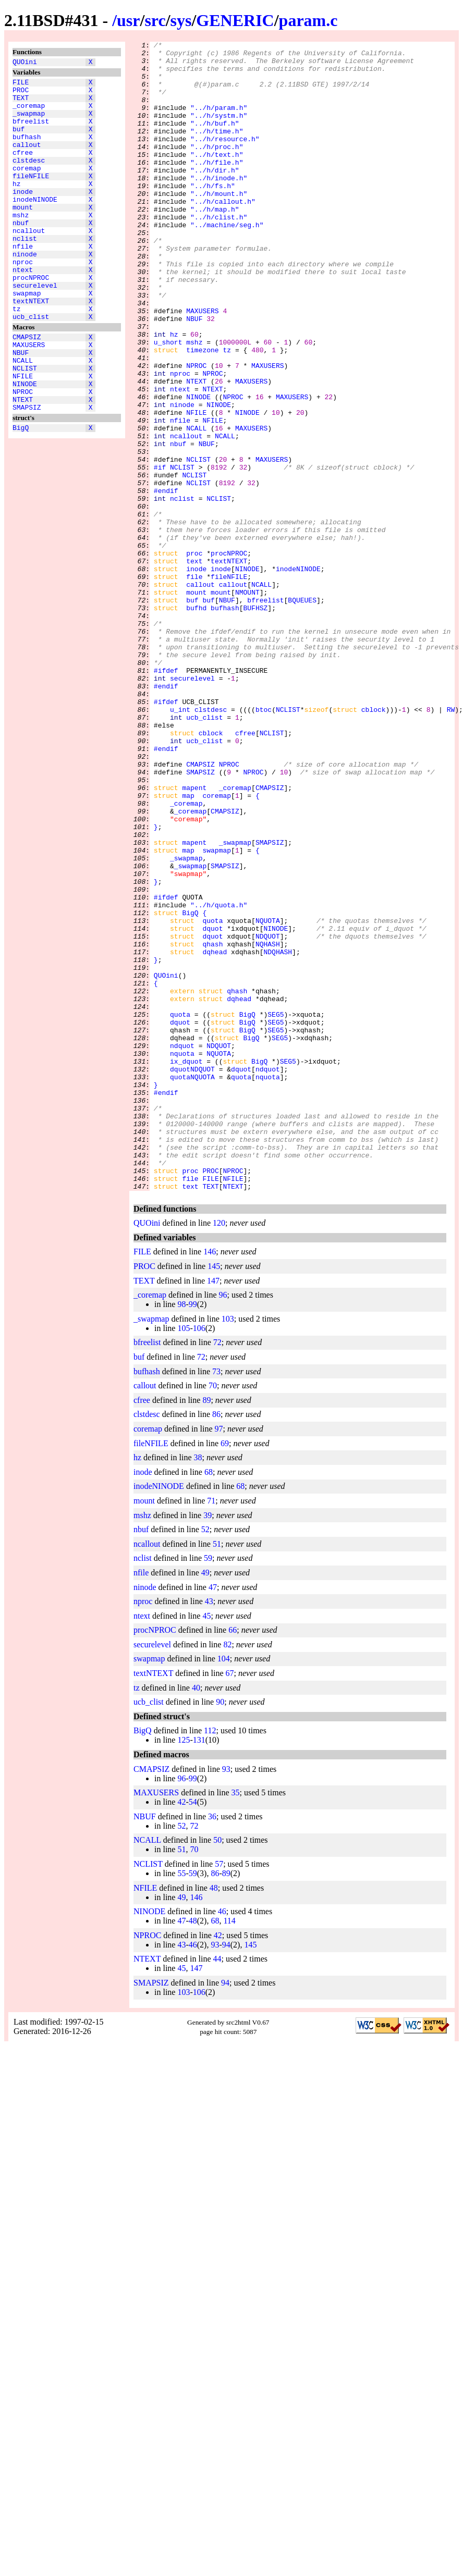 This screenshot has height=2576, width=463. Describe the element at coordinates (220, 1931) in the screenshot. I see `90` at that location.